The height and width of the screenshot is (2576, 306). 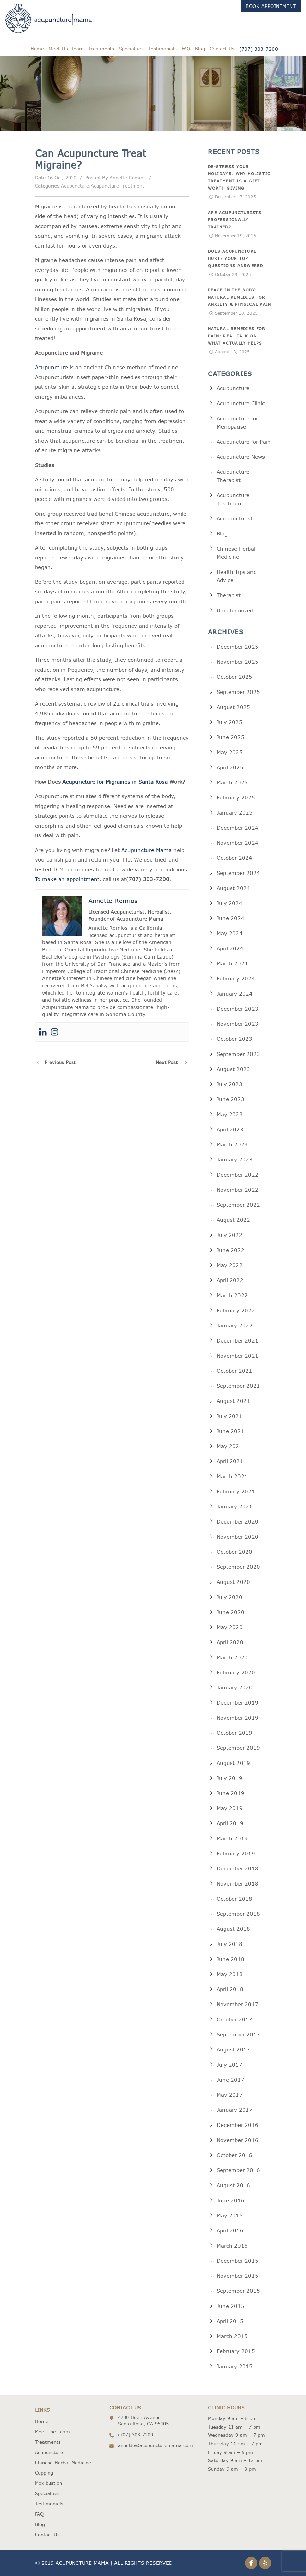 What do you see at coordinates (237, 1868) in the screenshot?
I see `December 2018` at bounding box center [237, 1868].